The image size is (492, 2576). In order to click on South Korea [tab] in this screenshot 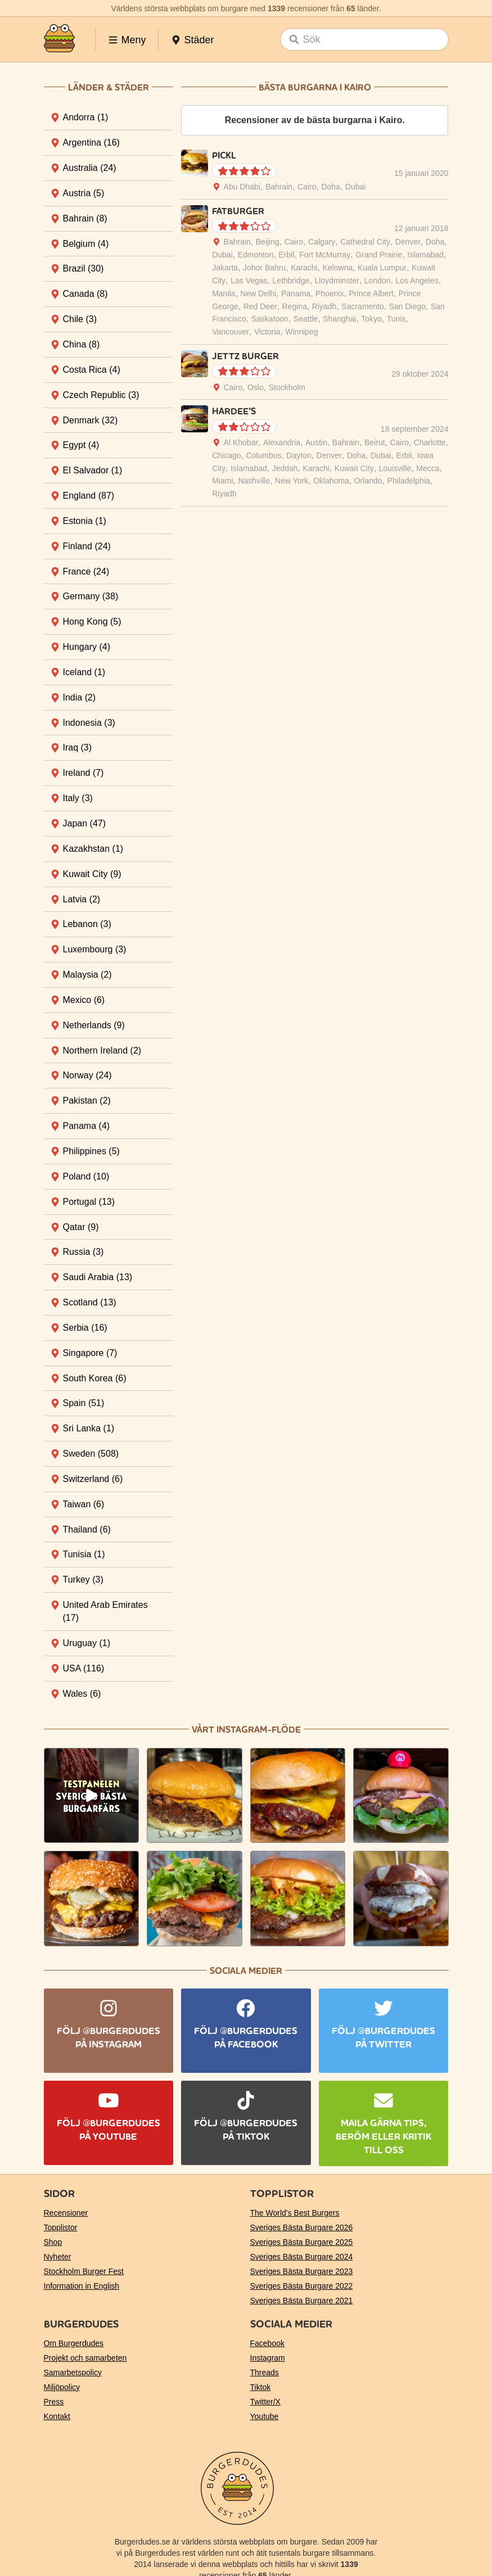, I will do `click(95, 1378)`.